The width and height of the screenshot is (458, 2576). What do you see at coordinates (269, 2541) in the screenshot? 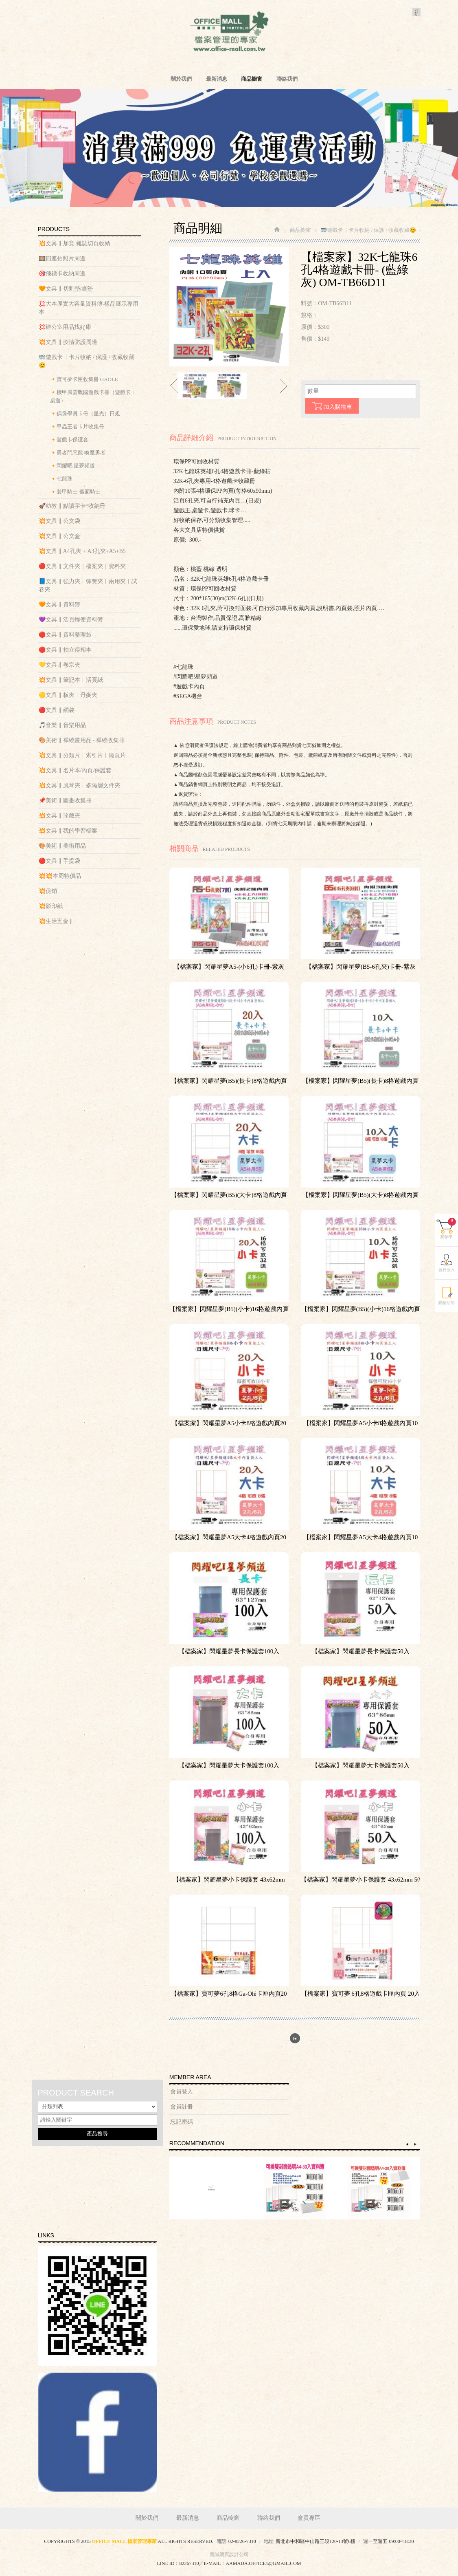
I see `地址` at bounding box center [269, 2541].